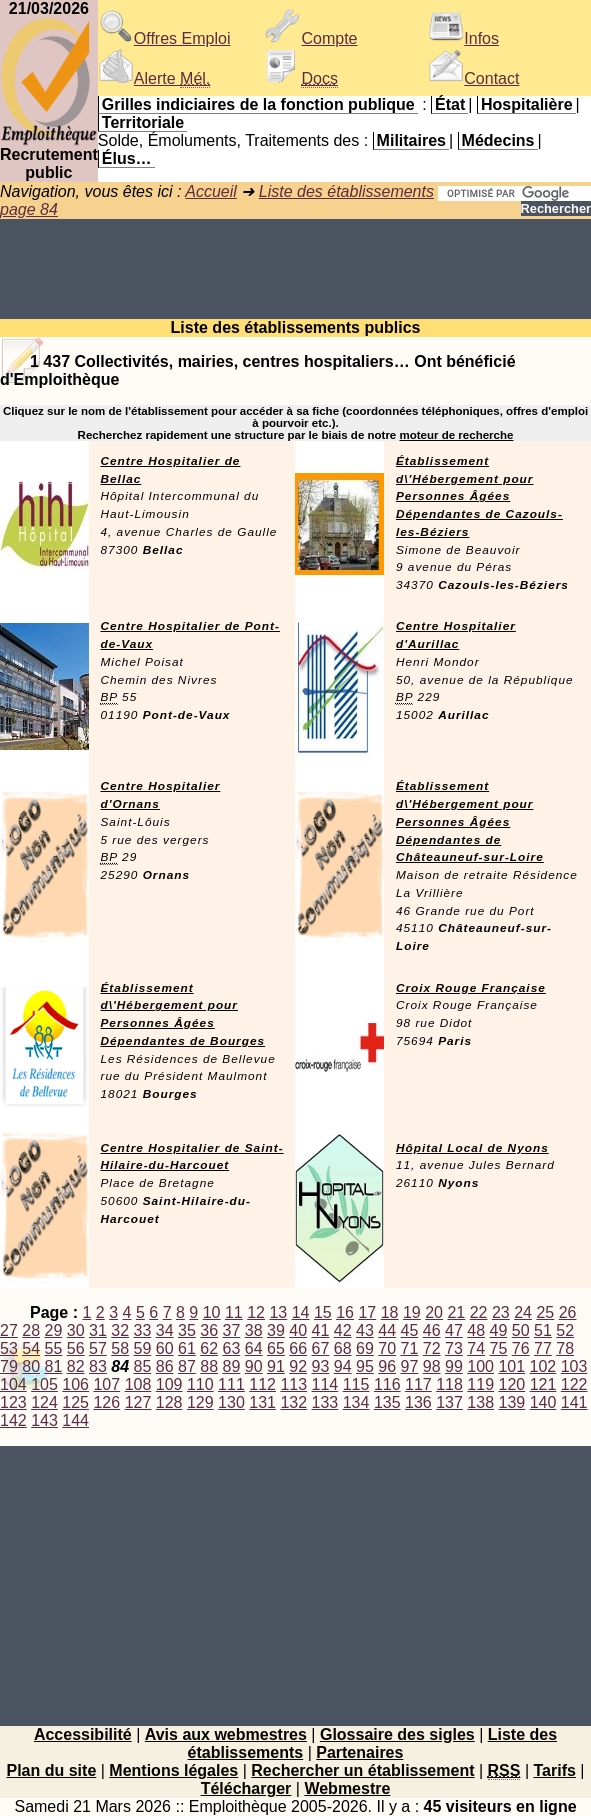 This screenshot has width=591, height=1816. Describe the element at coordinates (295, 269) in the screenshot. I see `[Advertisement]` at that location.